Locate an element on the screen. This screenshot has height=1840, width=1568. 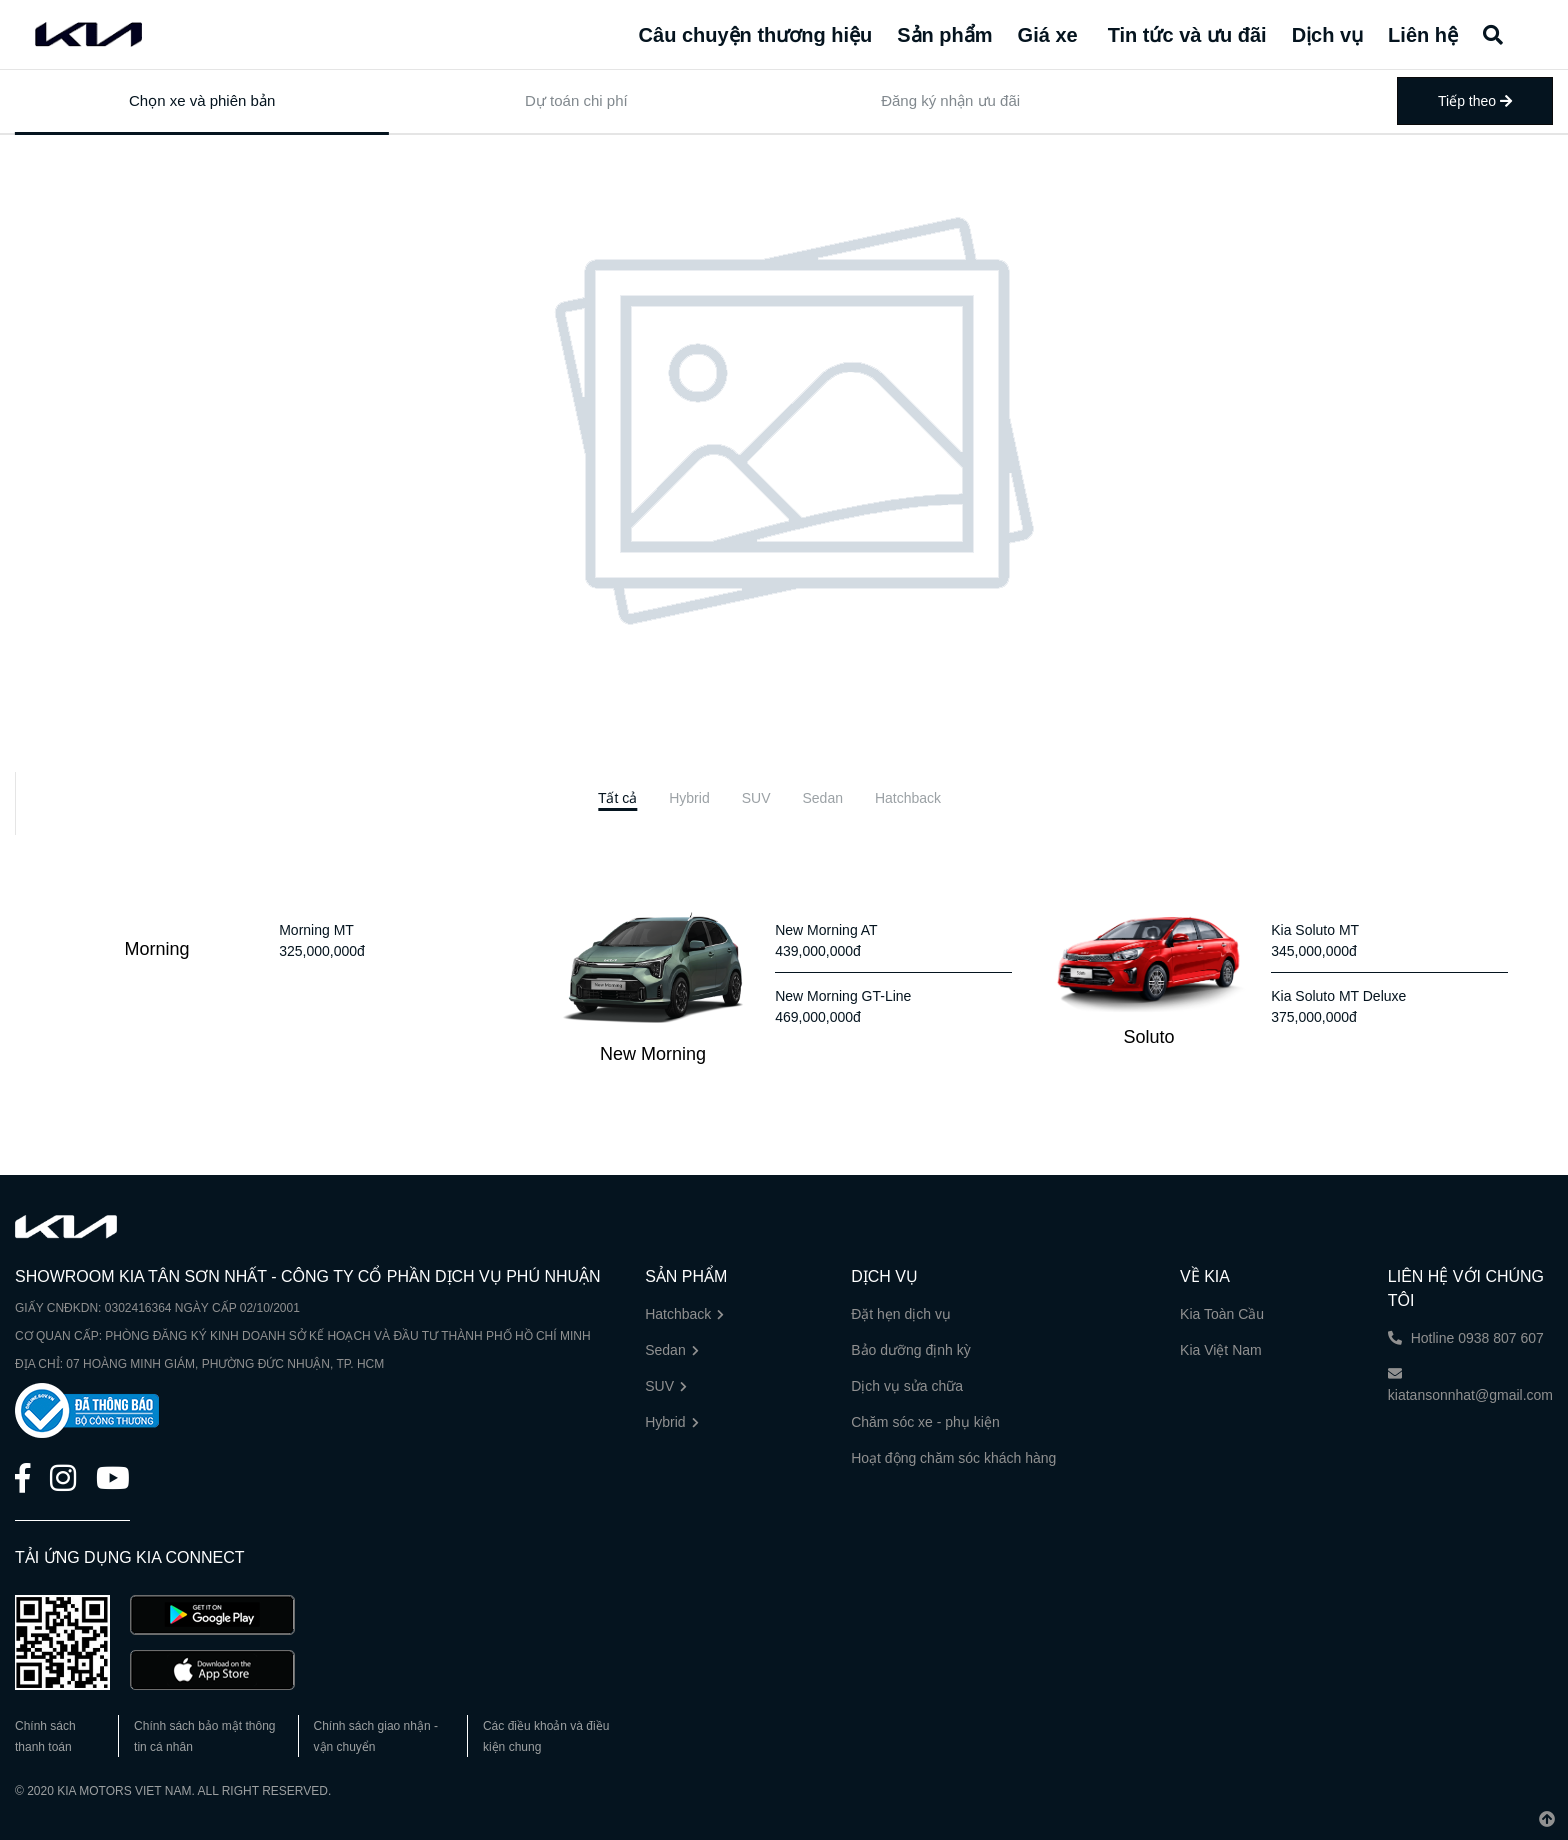
[tab] is located at coordinates (617, 798).